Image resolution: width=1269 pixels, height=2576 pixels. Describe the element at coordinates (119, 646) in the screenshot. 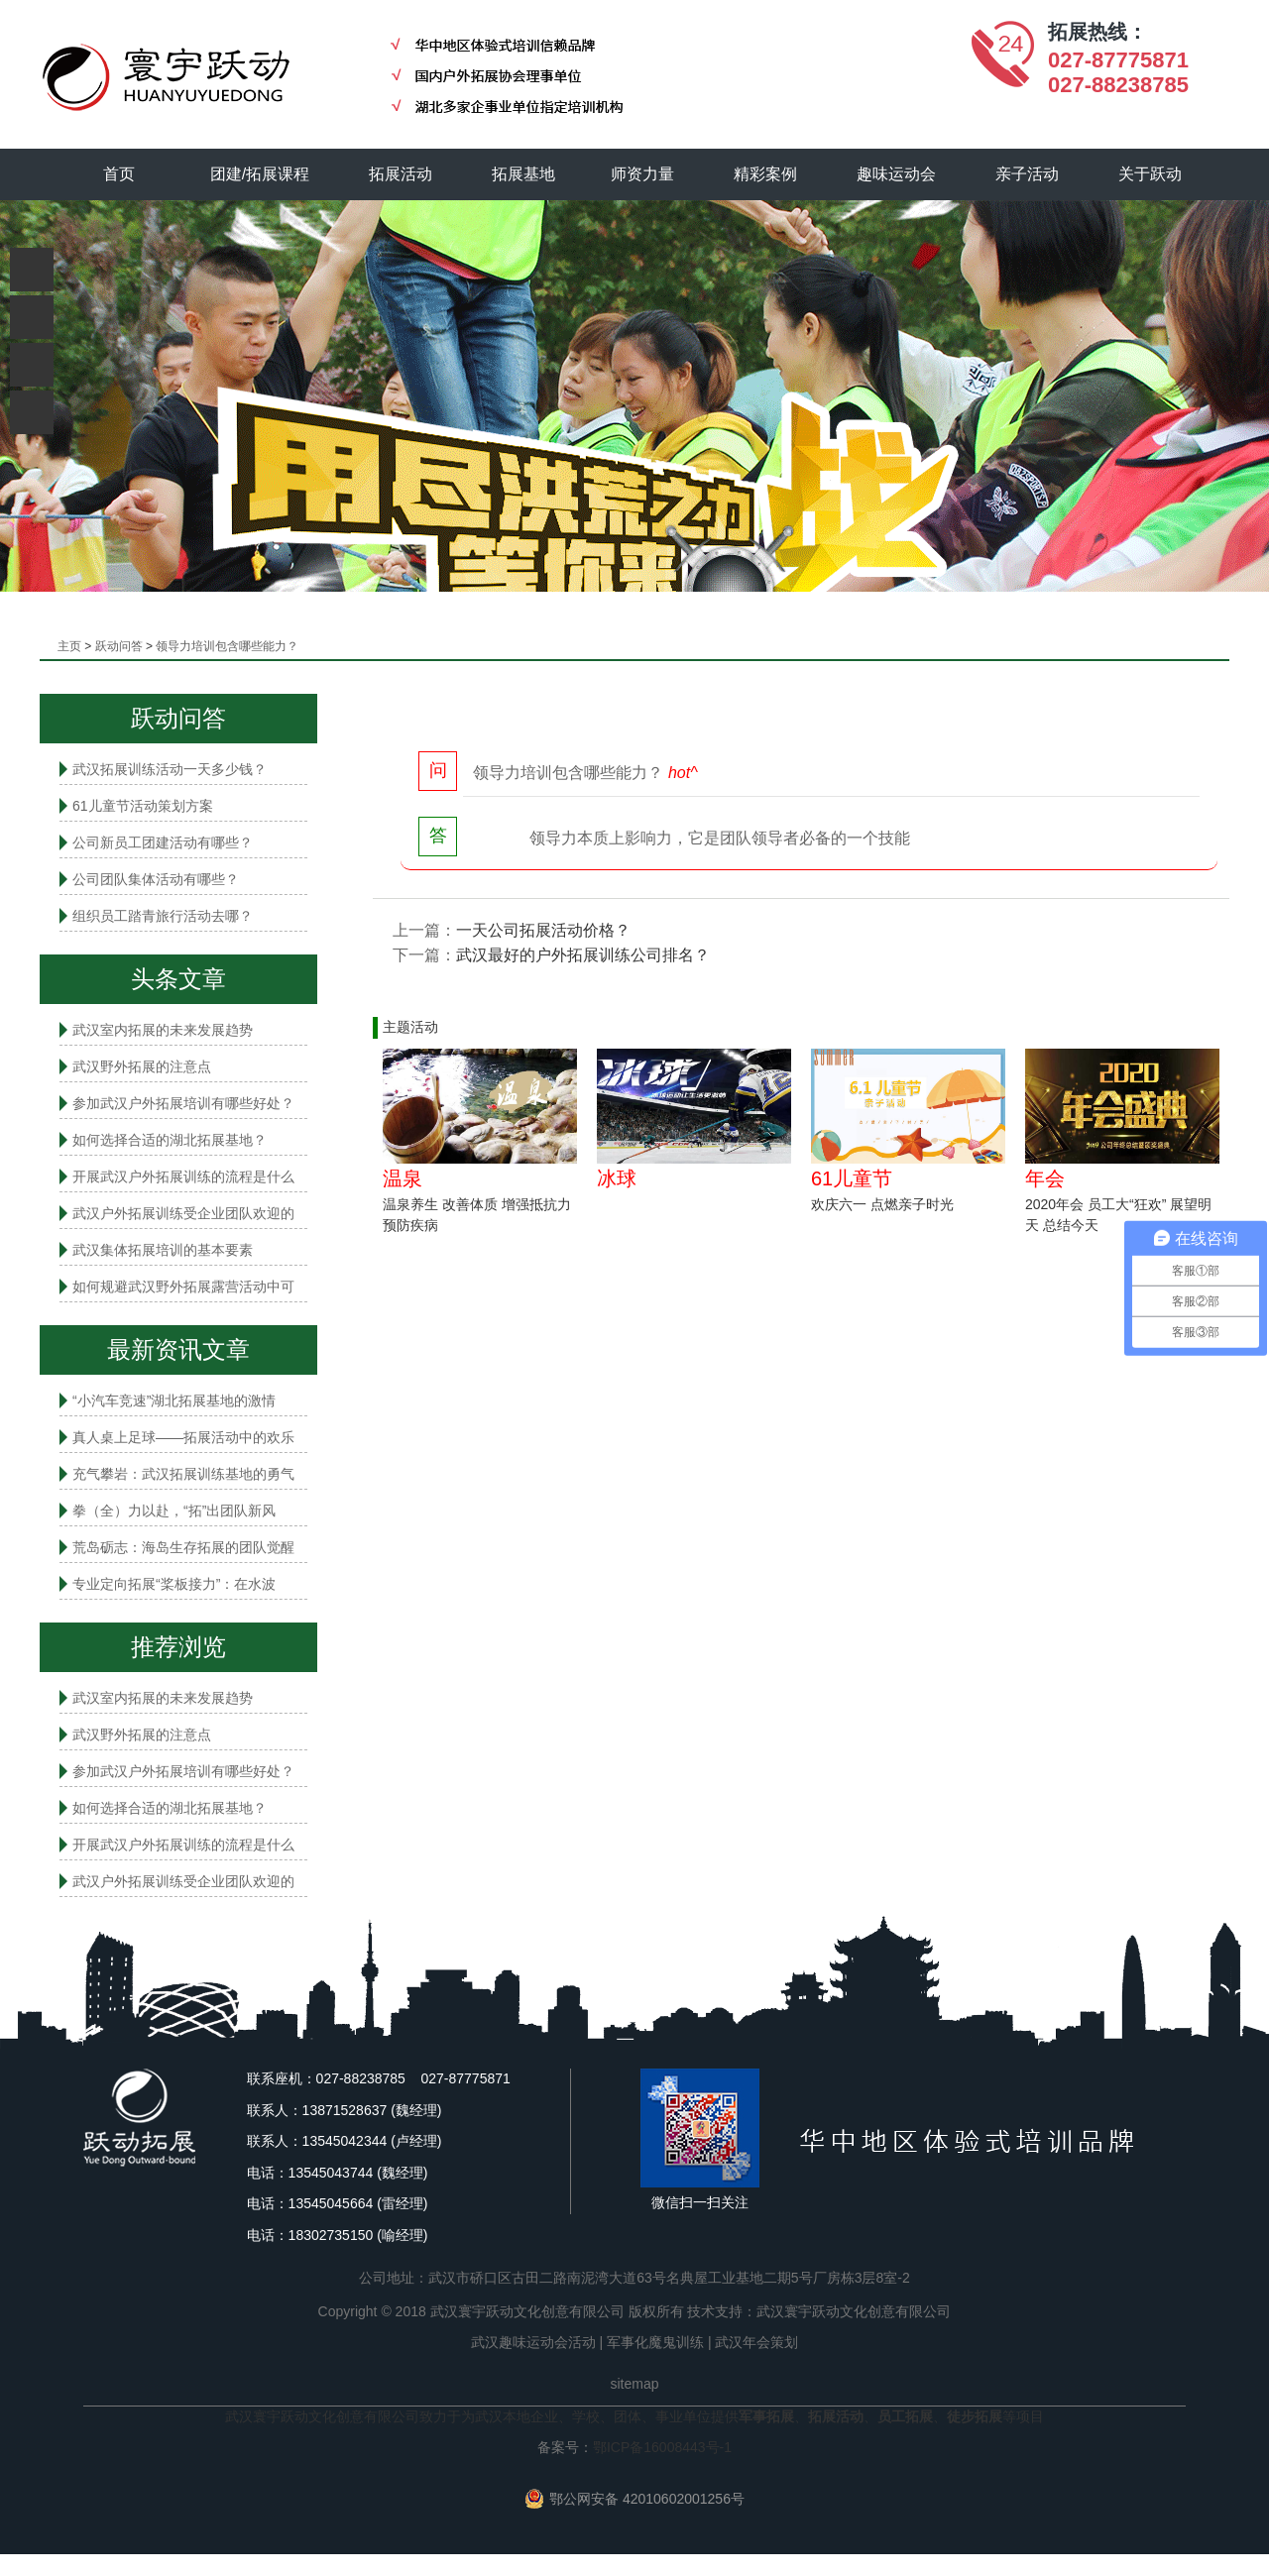

I see `跃动问答` at that location.